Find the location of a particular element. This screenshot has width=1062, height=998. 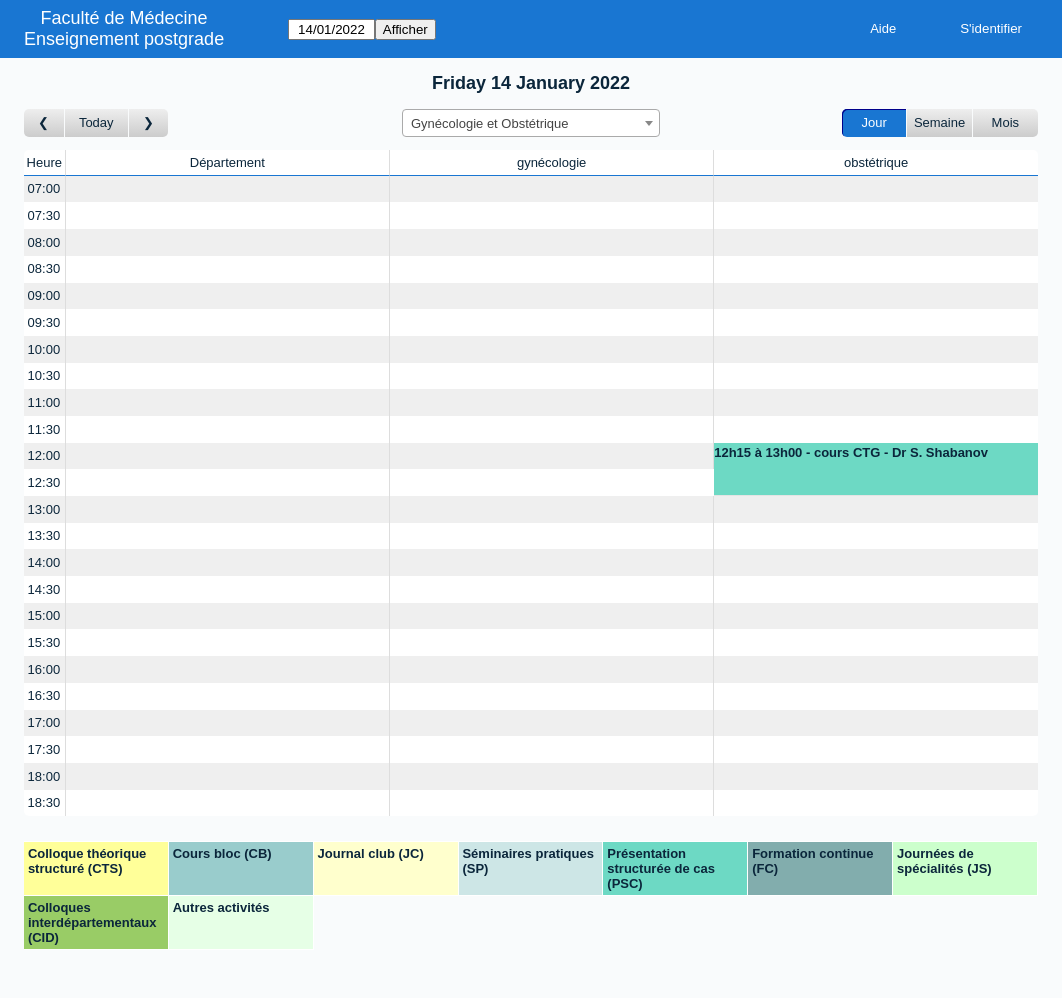

18:30 is located at coordinates (44, 802).